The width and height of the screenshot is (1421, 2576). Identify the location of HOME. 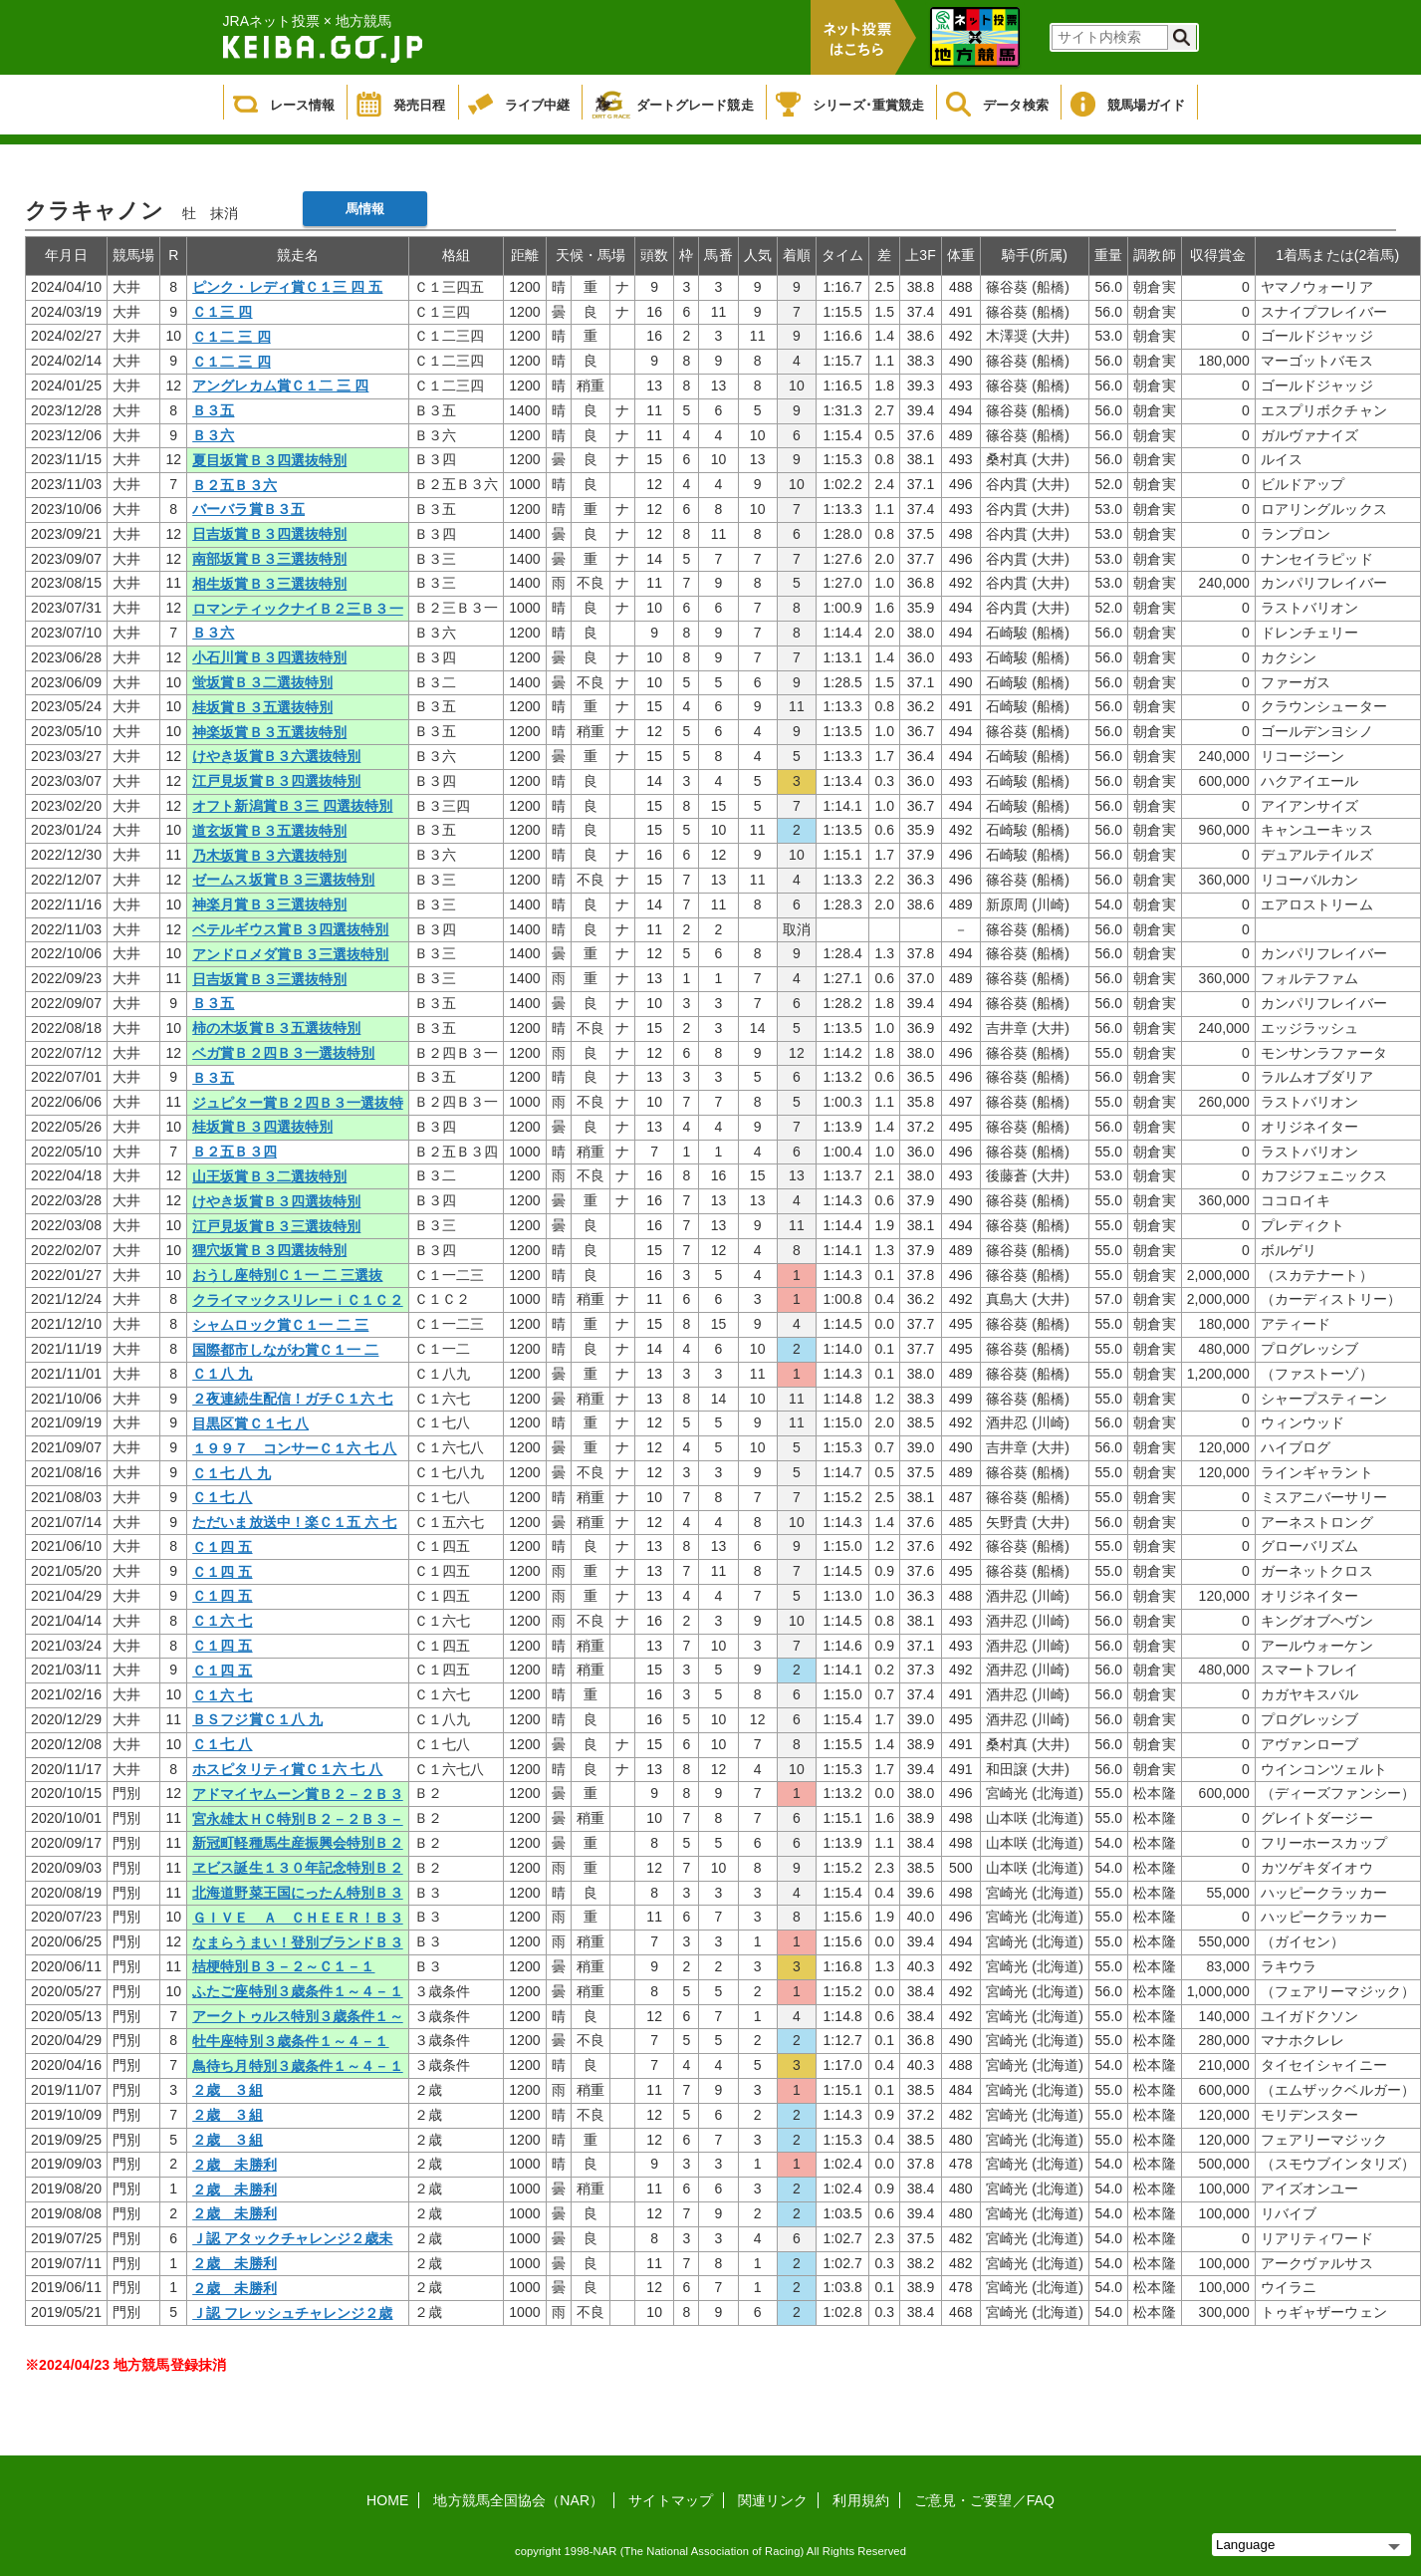
(387, 2500).